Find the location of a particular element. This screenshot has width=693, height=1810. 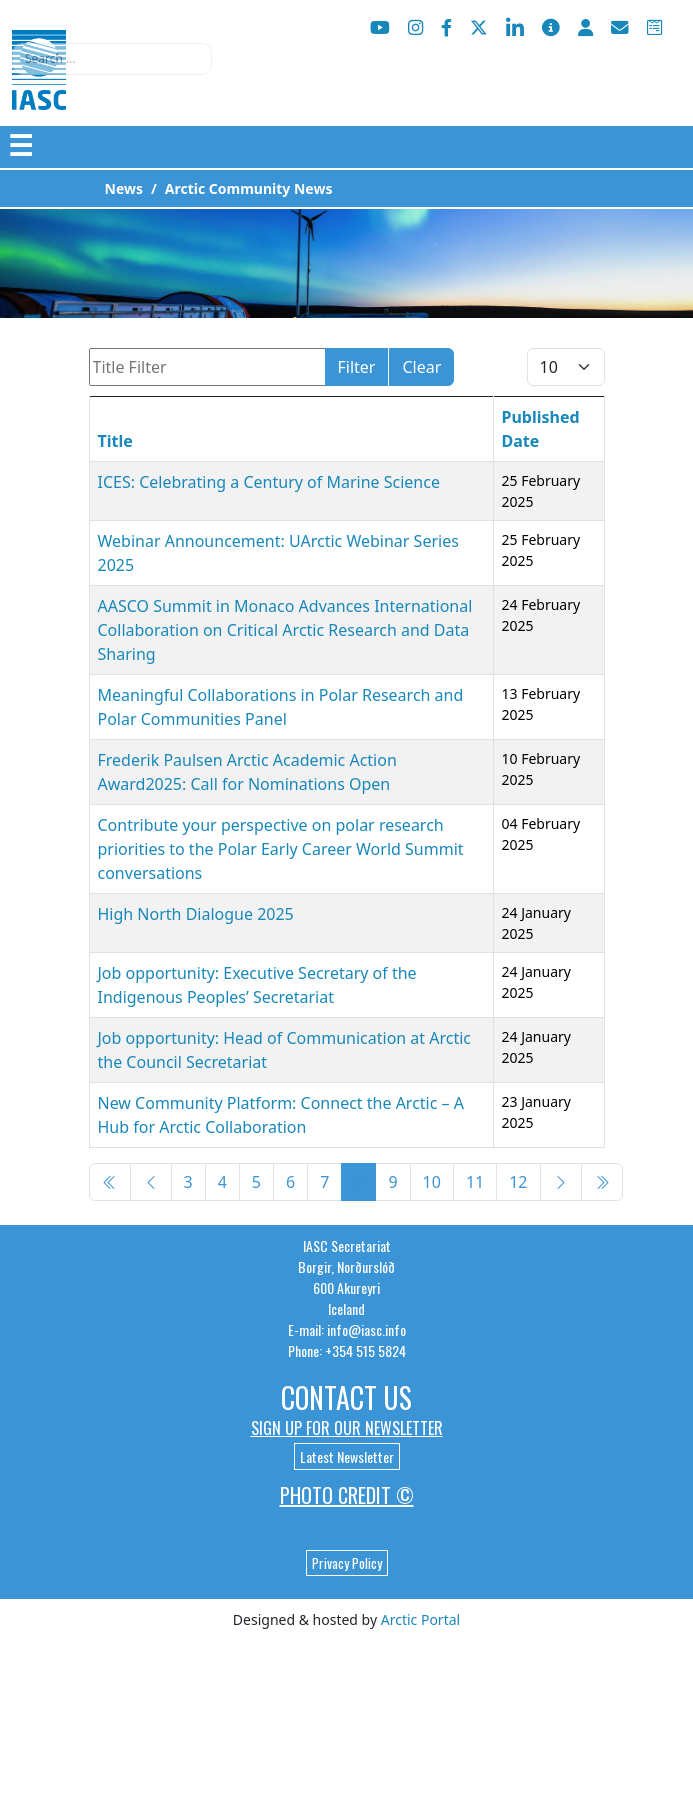

9 [Go to page 9] is located at coordinates (392, 1182).